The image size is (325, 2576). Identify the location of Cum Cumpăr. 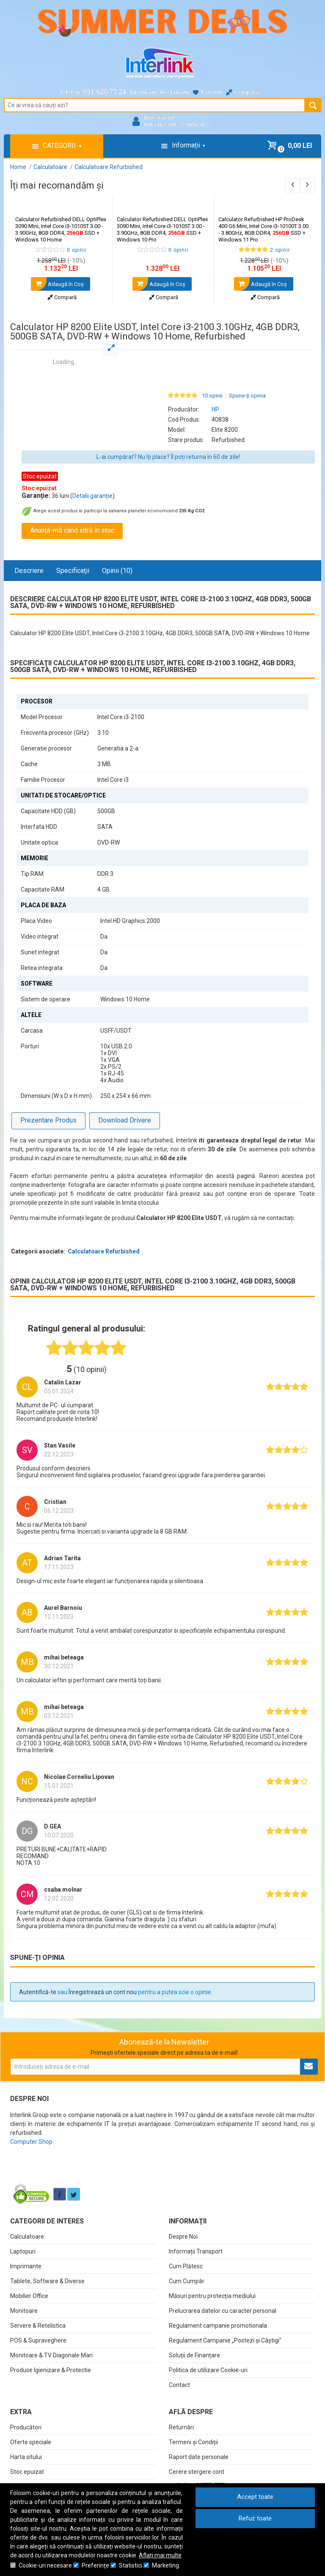
(186, 2281).